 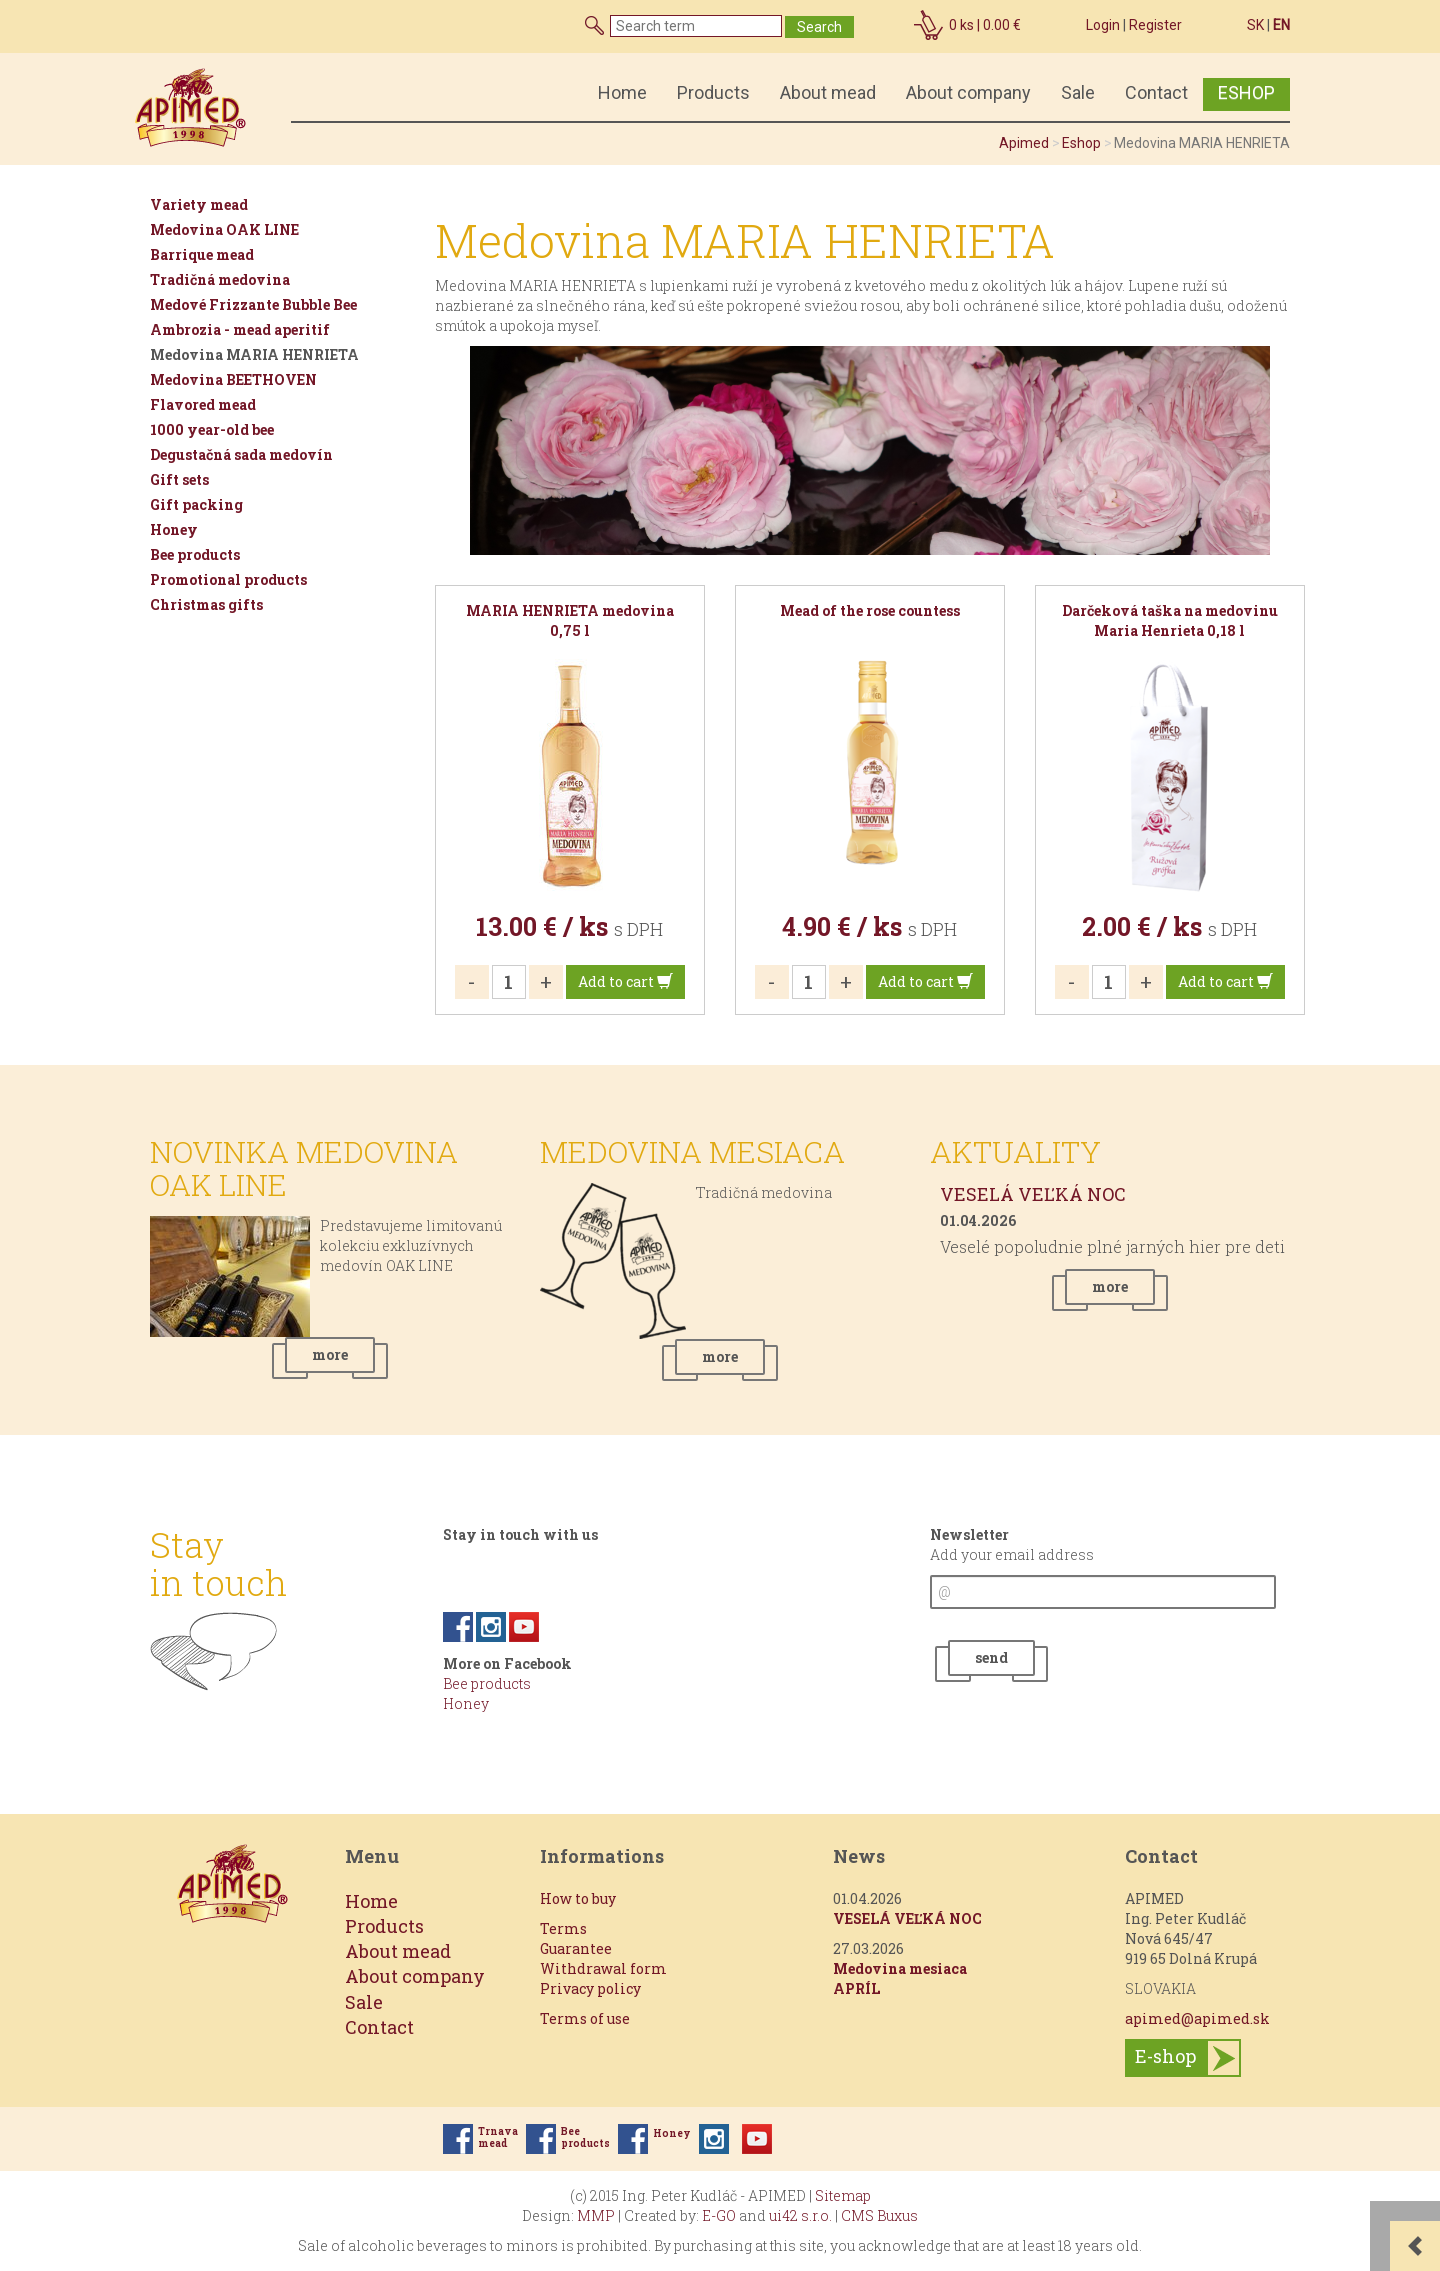 I want to click on Home, so click(x=622, y=92).